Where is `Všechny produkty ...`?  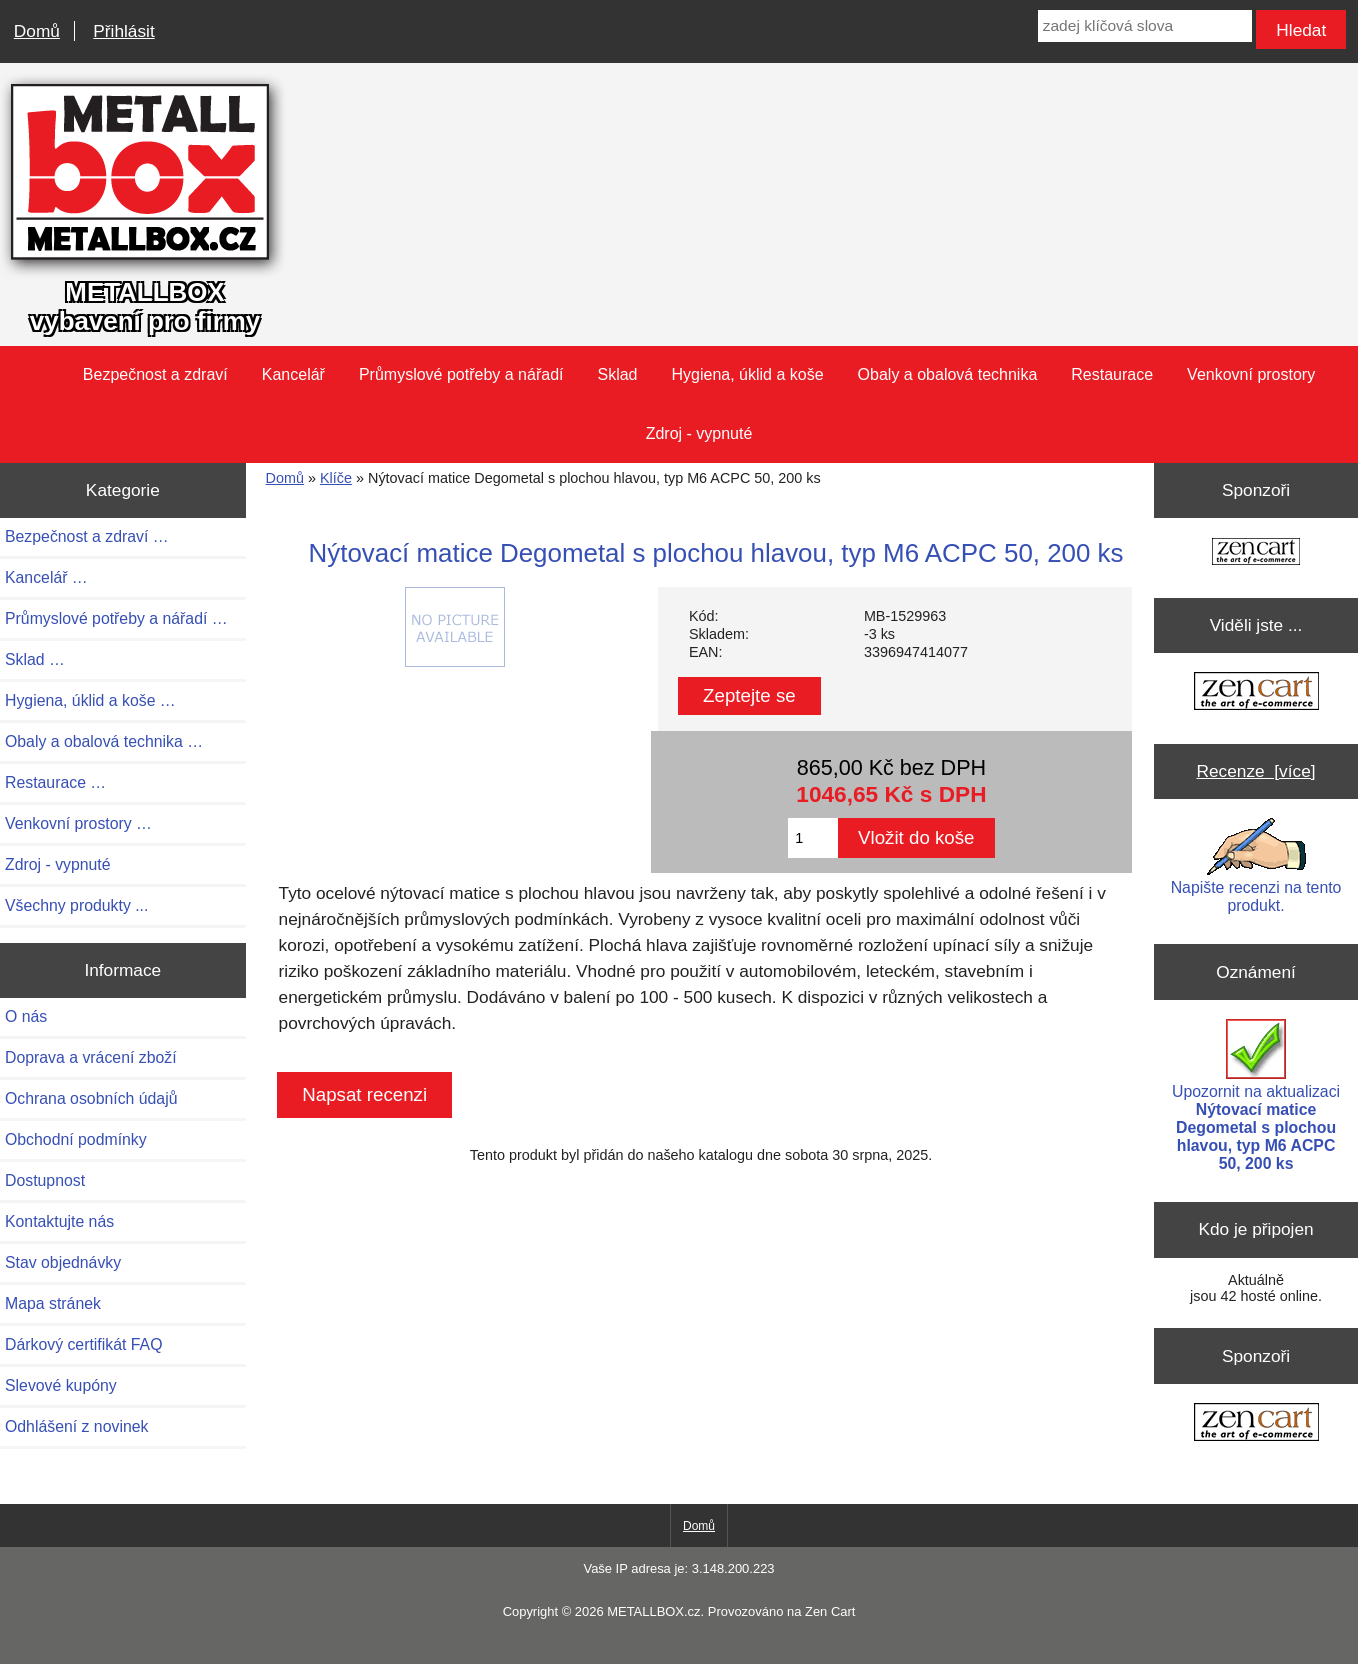 Všechny produkty ... is located at coordinates (76, 905).